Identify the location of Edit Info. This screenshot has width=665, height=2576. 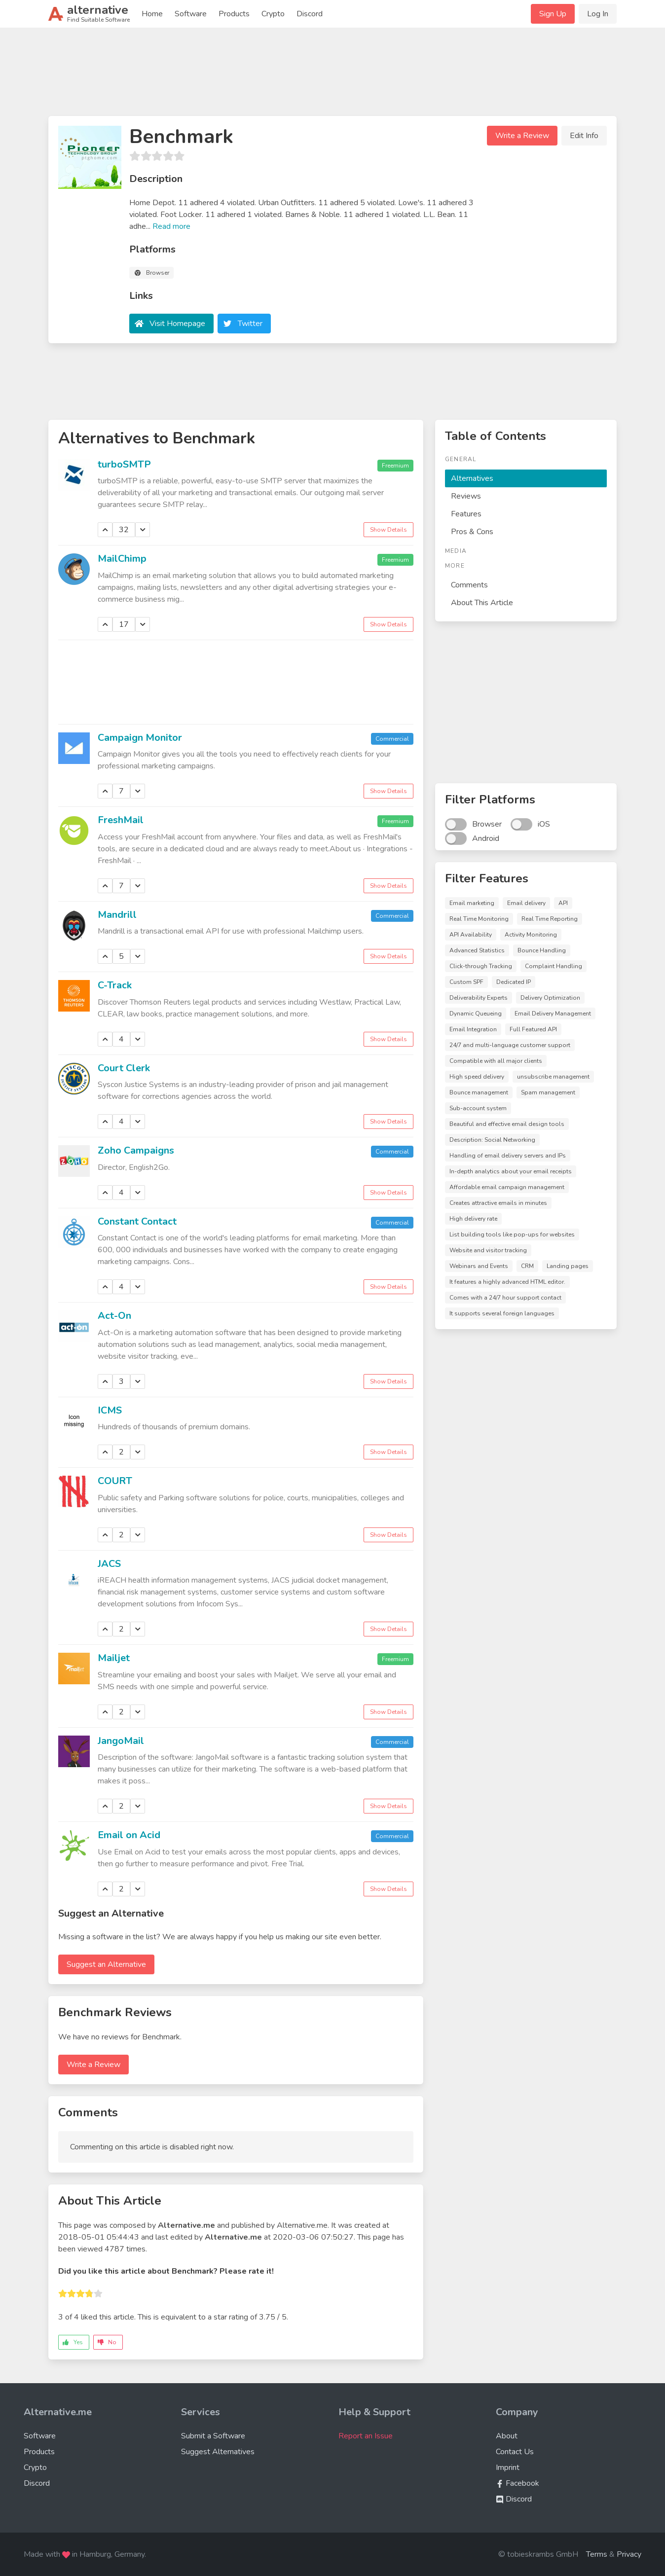
(584, 135).